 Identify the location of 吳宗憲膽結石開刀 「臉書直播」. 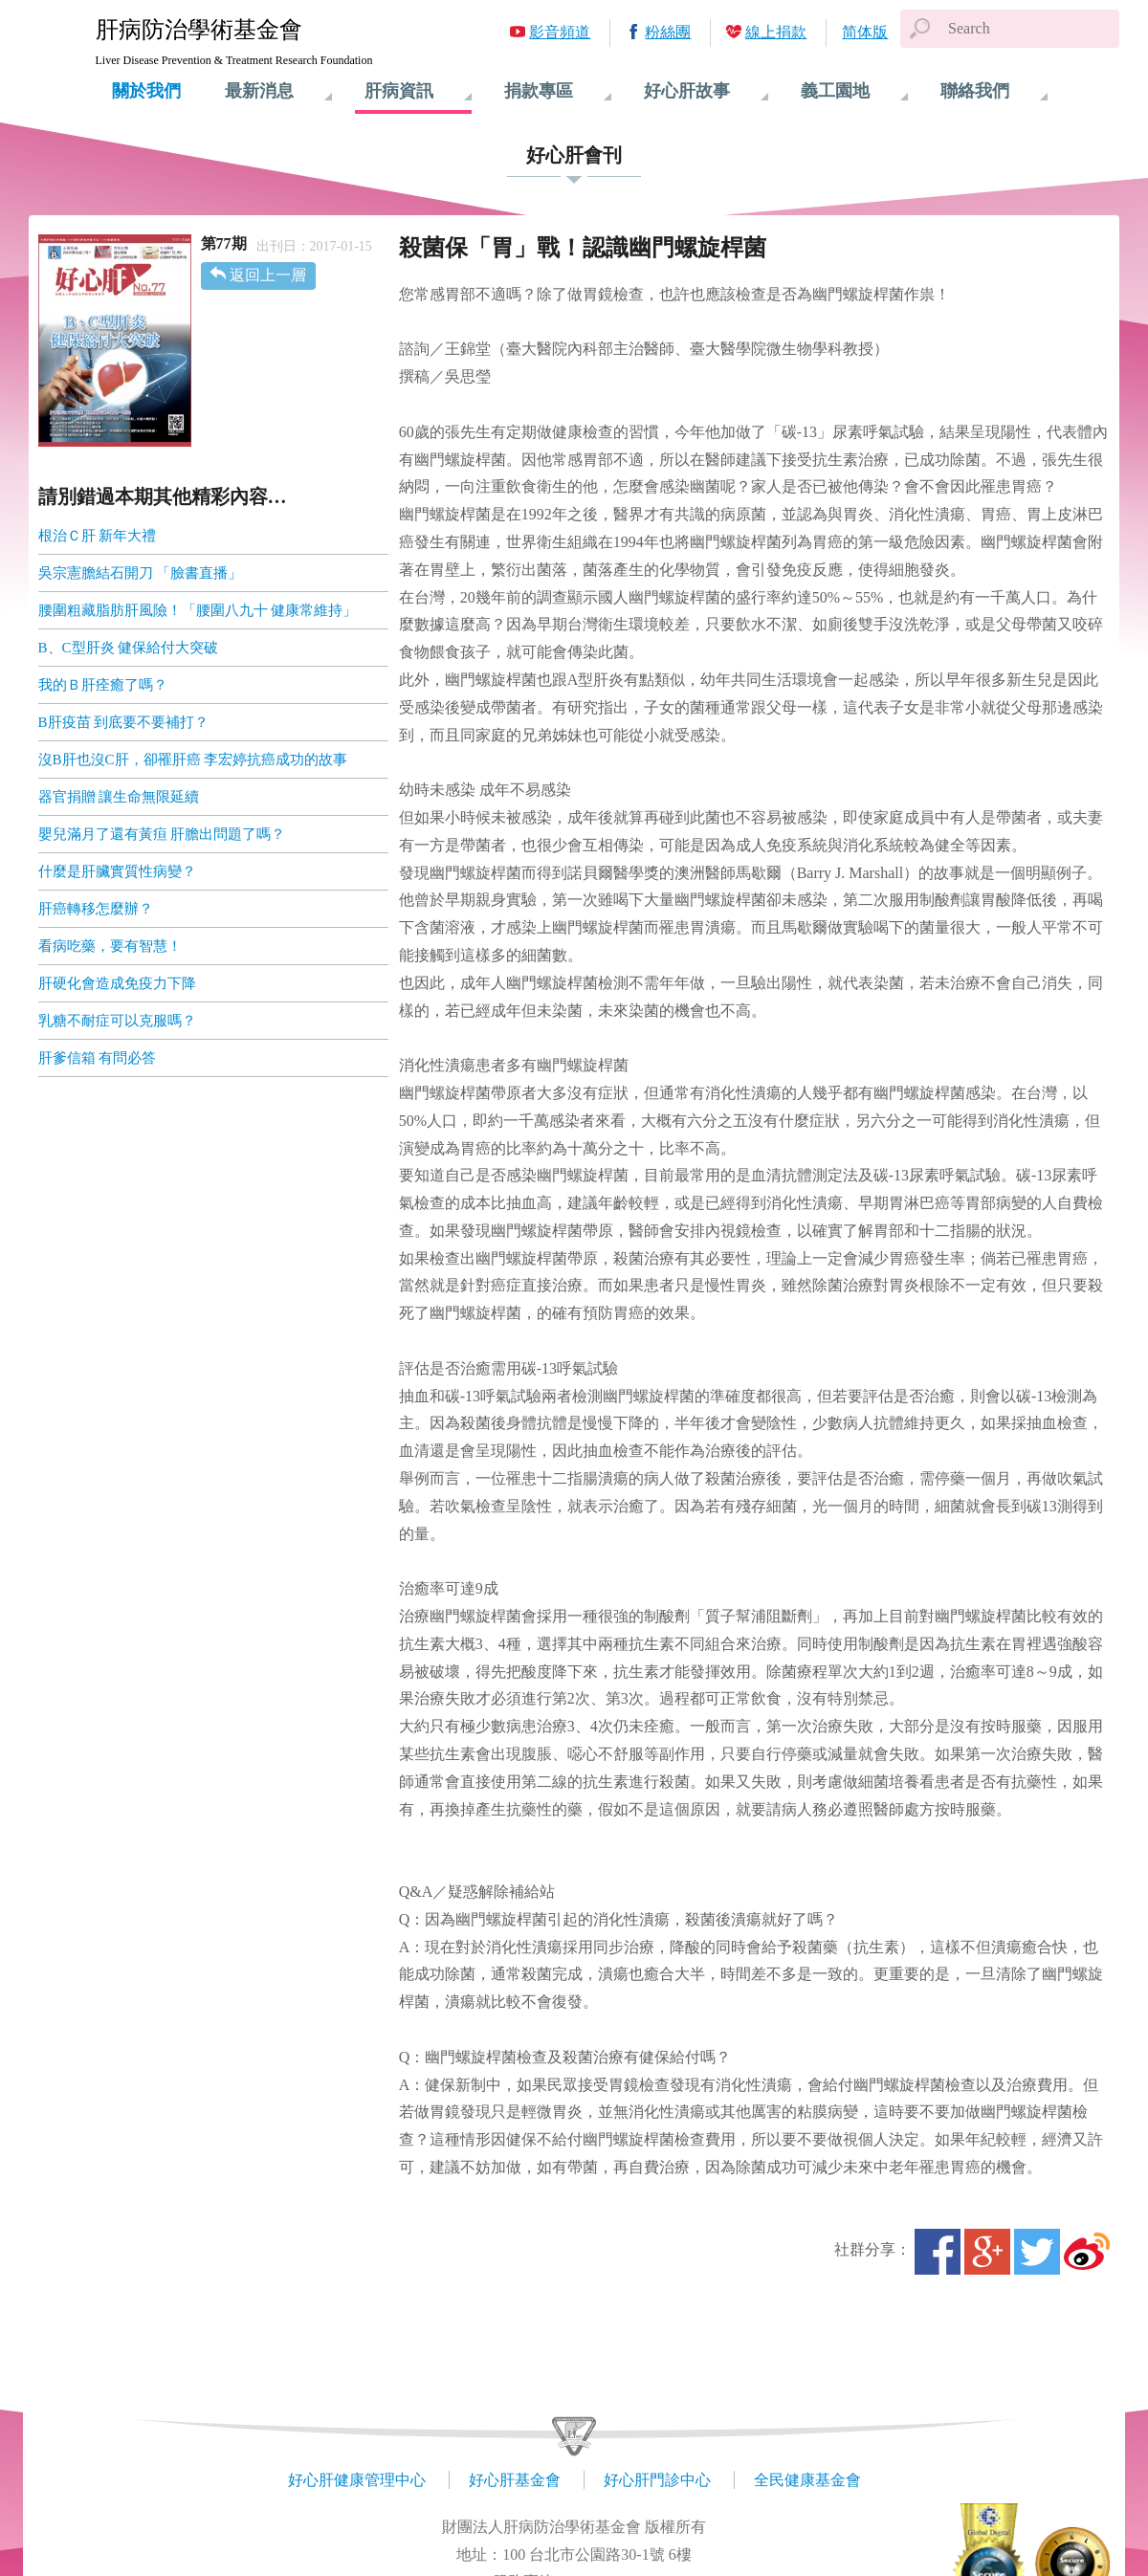
(140, 573).